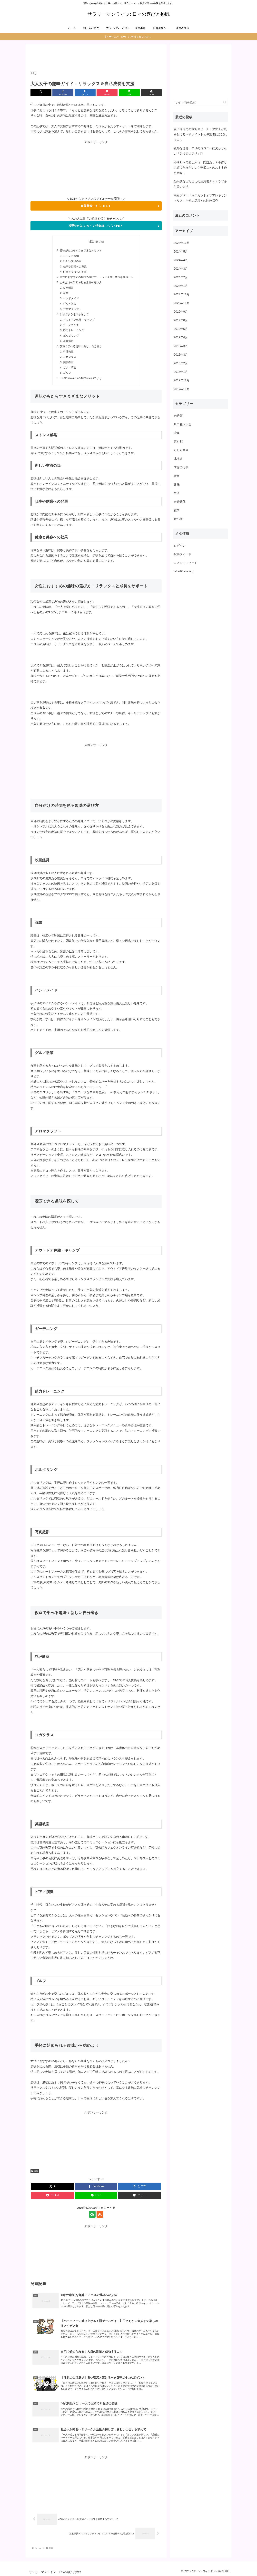 The width and height of the screenshot is (257, 2576). Describe the element at coordinates (69, 303) in the screenshot. I see `グルメ散策` at that location.